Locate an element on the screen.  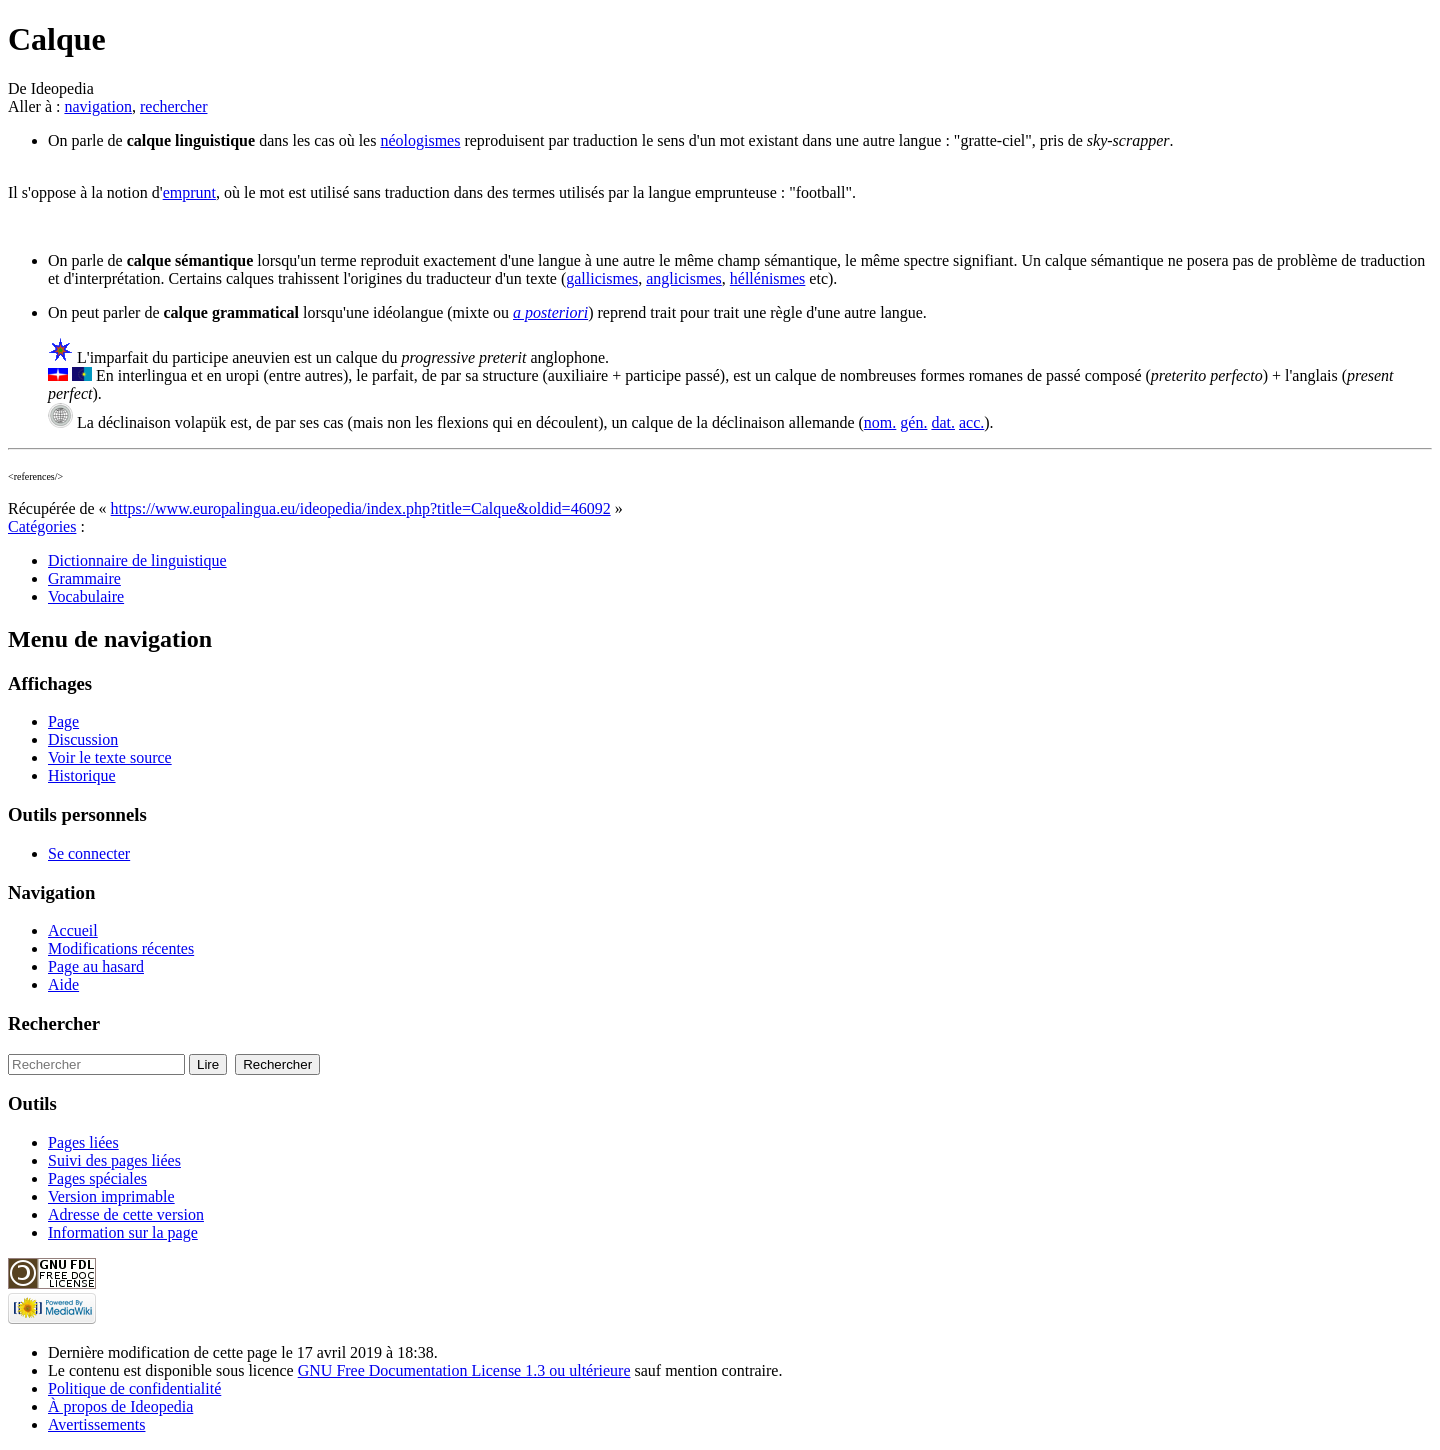
Politique de confidentialité is located at coordinates (134, 1388).